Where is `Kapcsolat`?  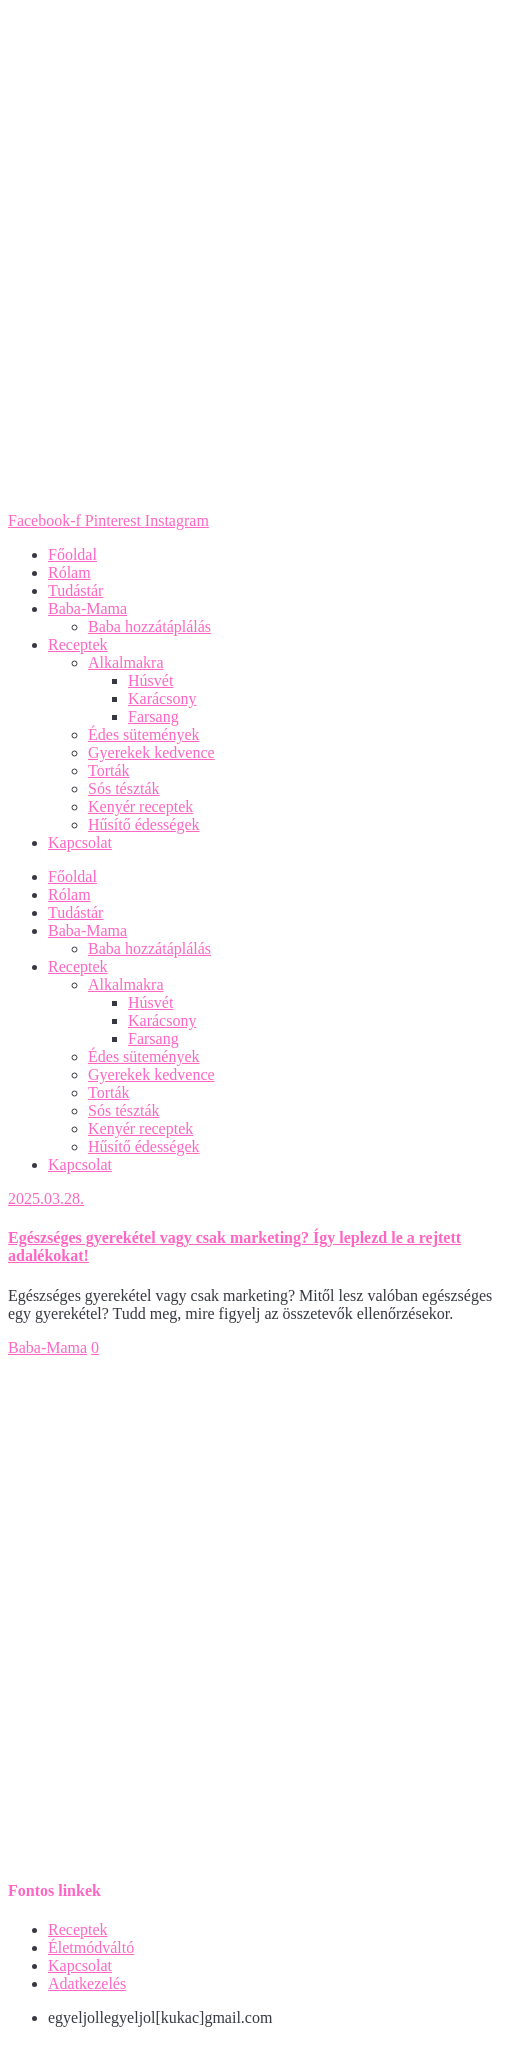
Kapcsolat is located at coordinates (80, 842).